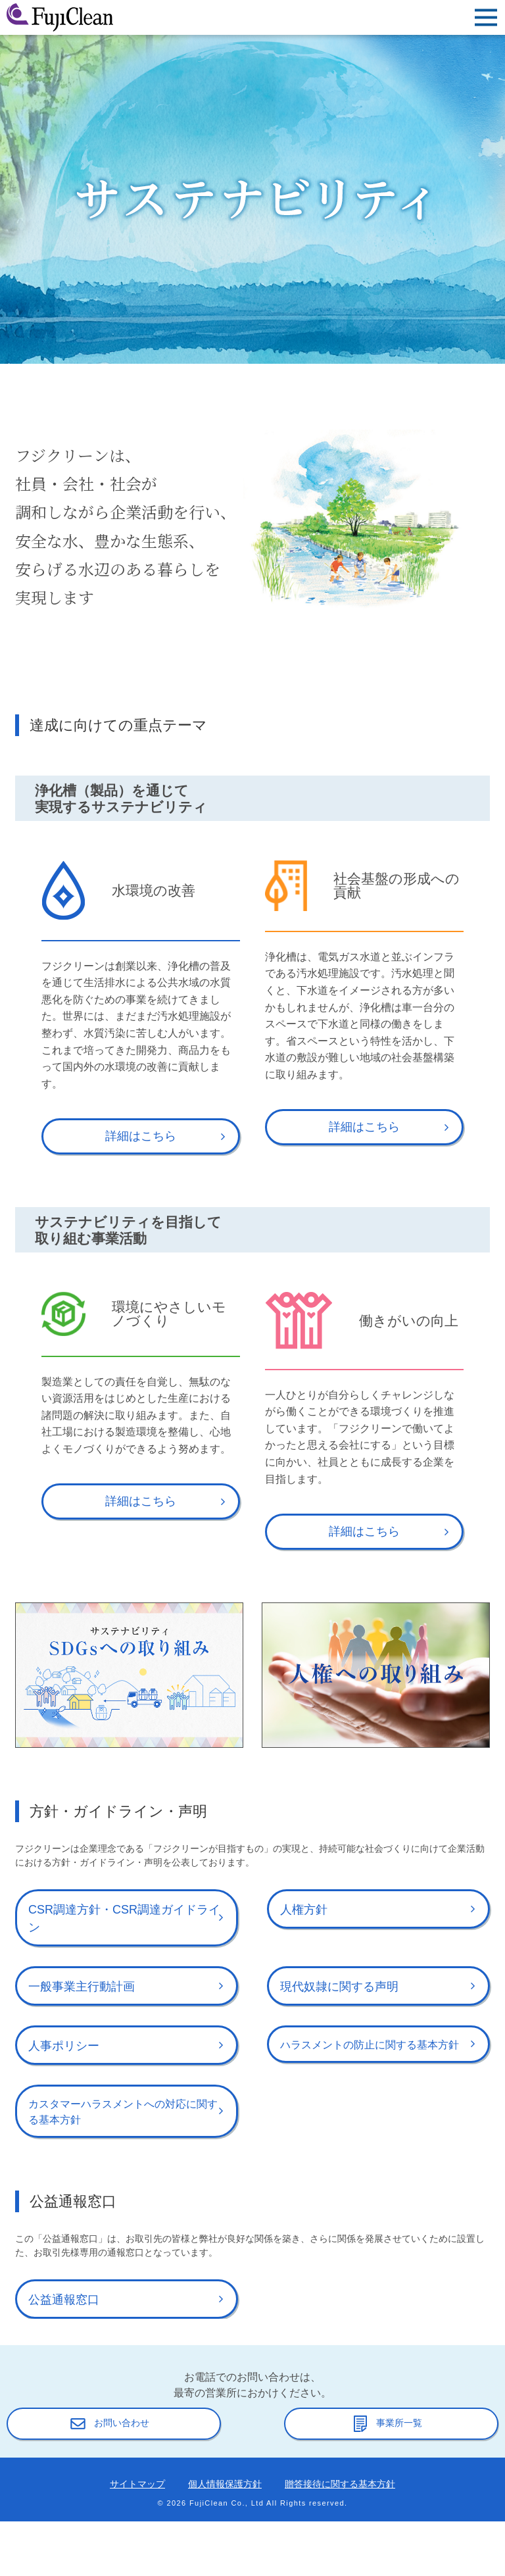 This screenshot has height=2576, width=505. What do you see at coordinates (225, 2484) in the screenshot?
I see `個人情報保護方針` at bounding box center [225, 2484].